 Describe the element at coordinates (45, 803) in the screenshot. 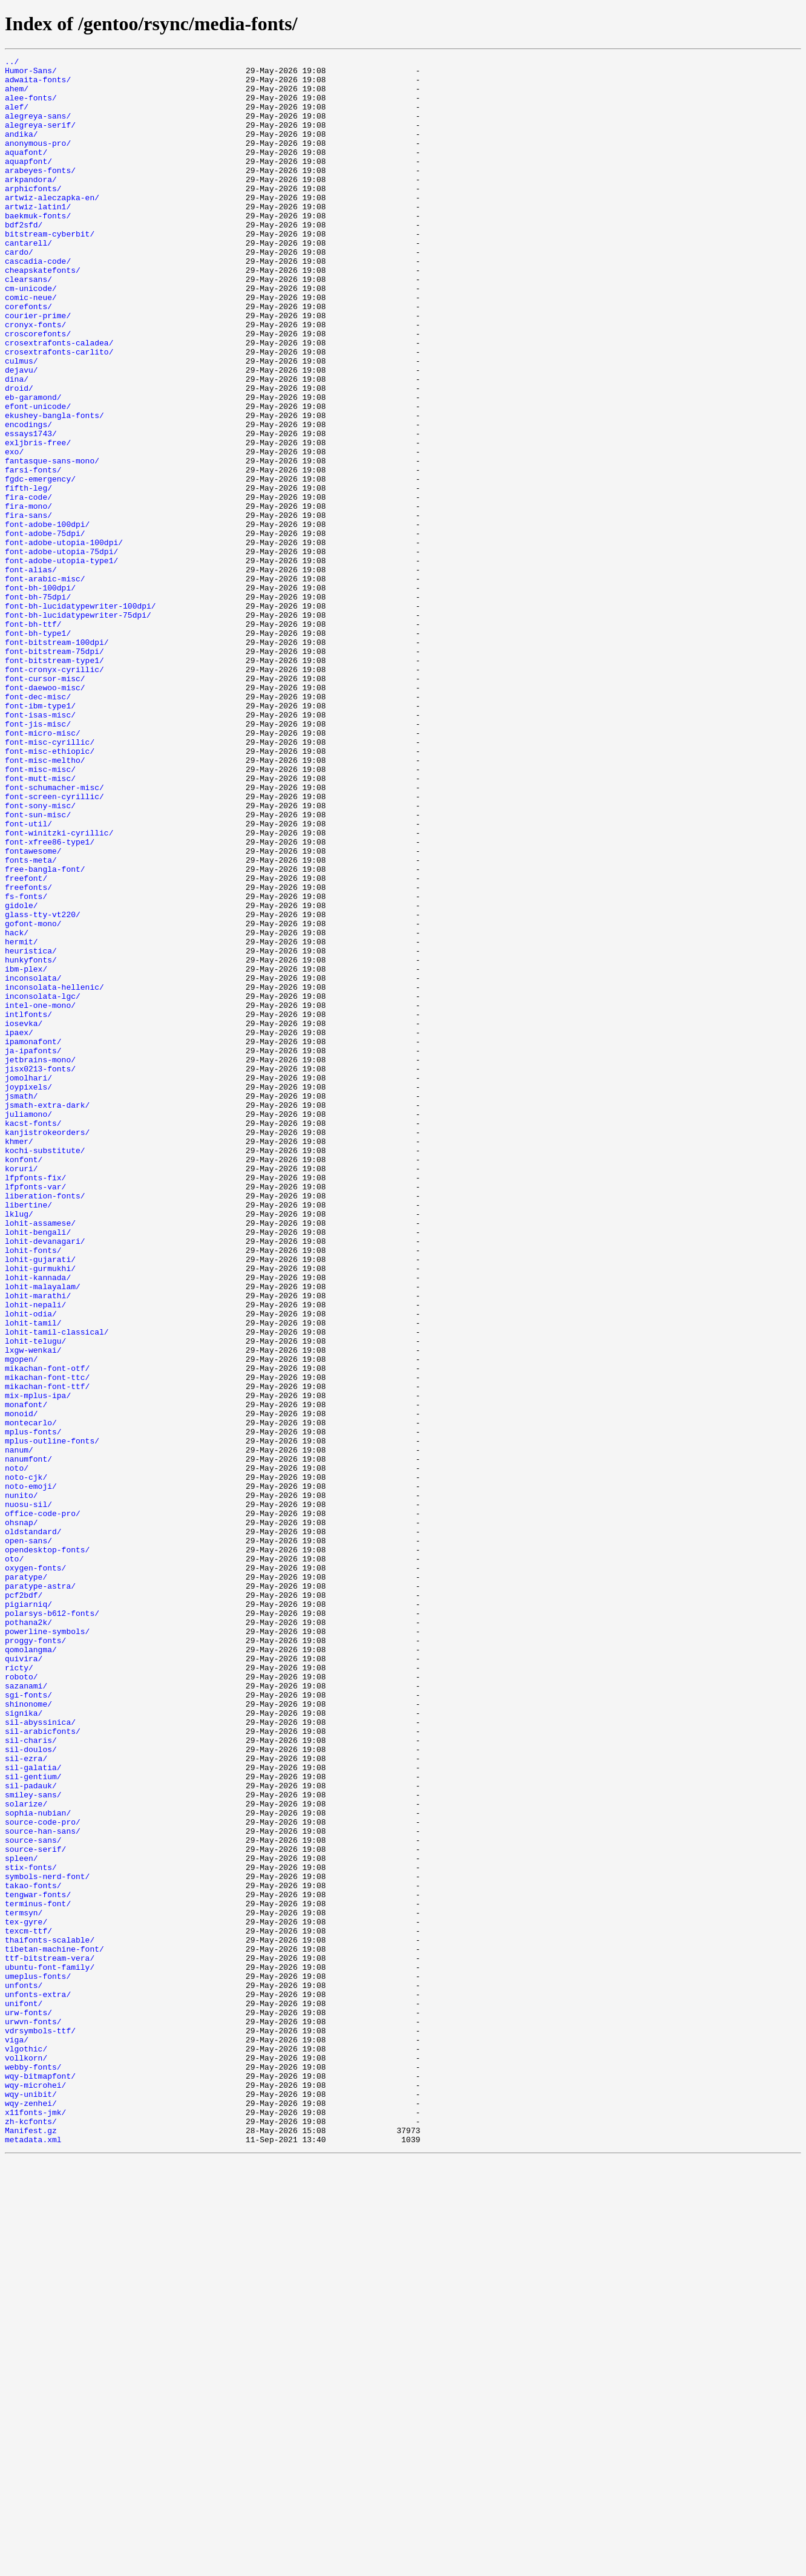

I see `font-cursor-misc/` at that location.